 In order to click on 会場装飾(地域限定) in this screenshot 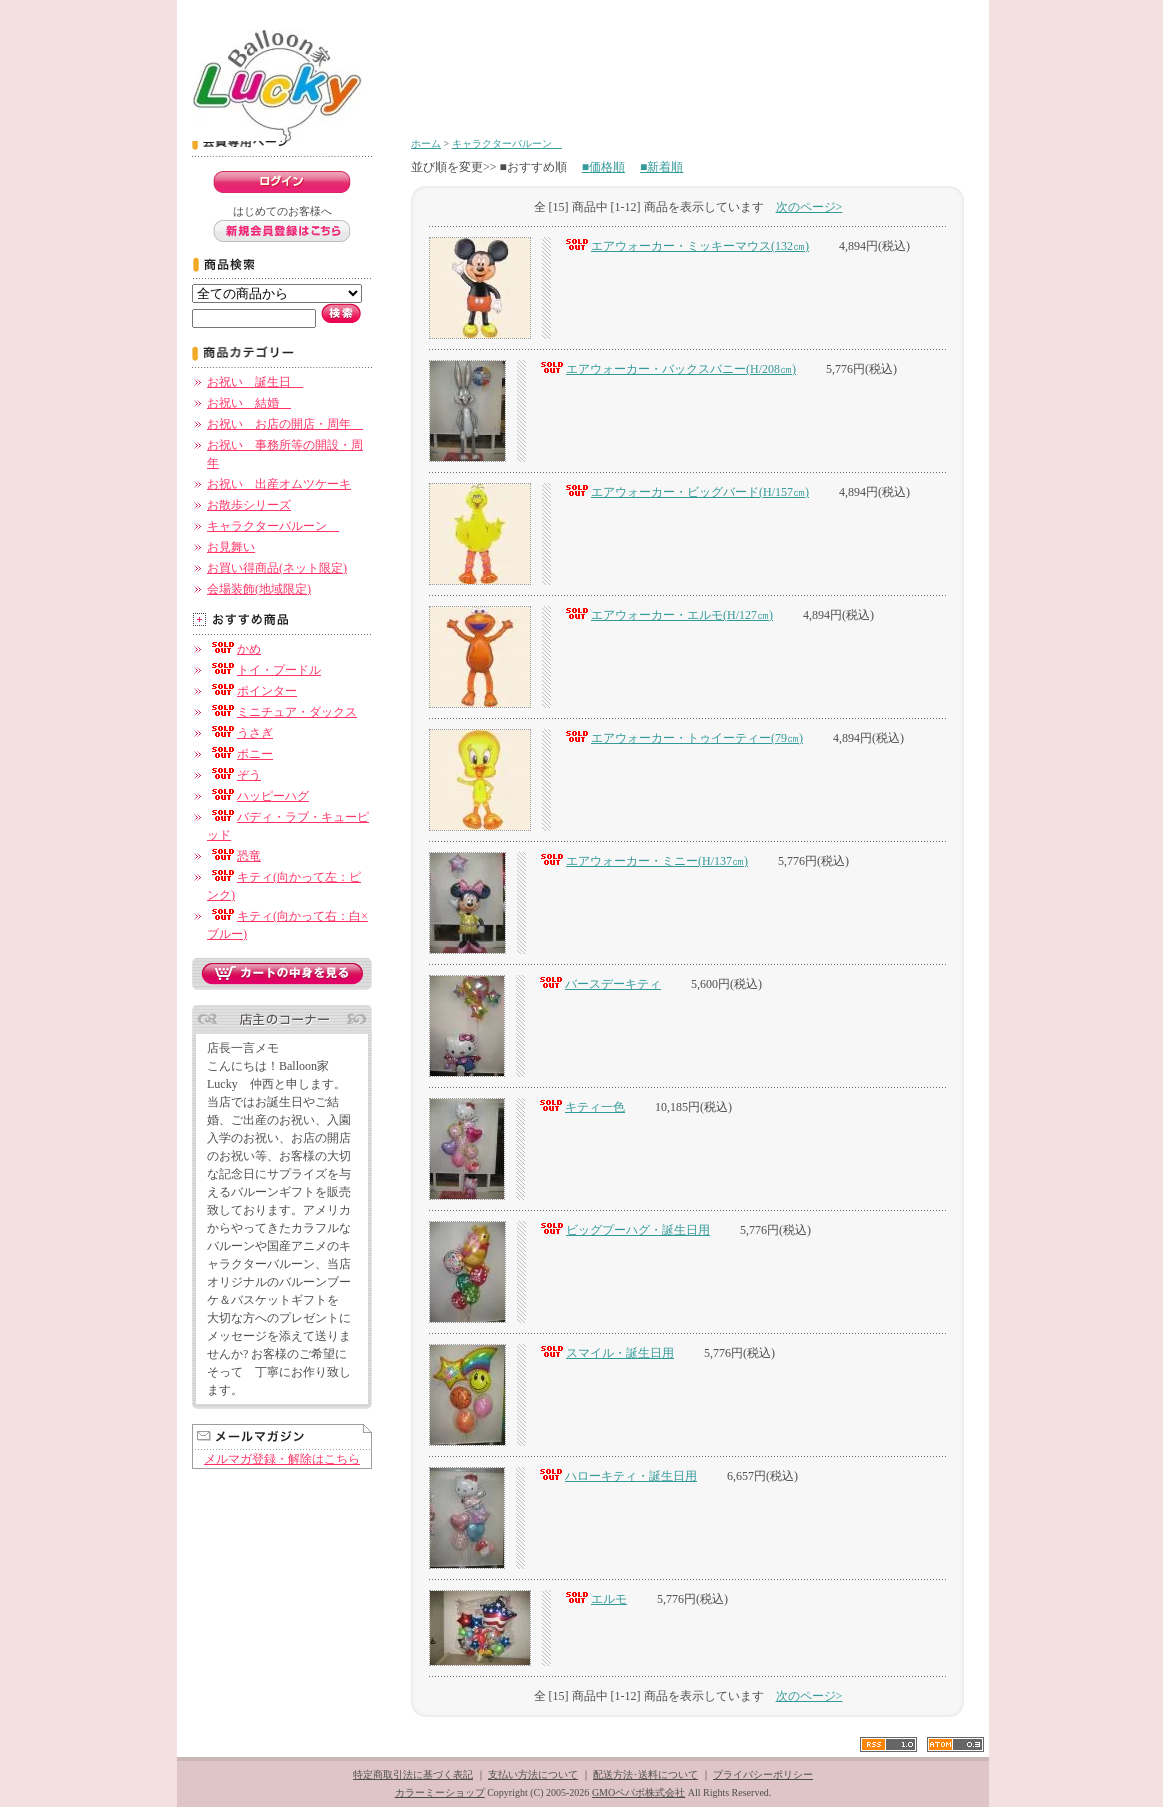, I will do `click(259, 589)`.